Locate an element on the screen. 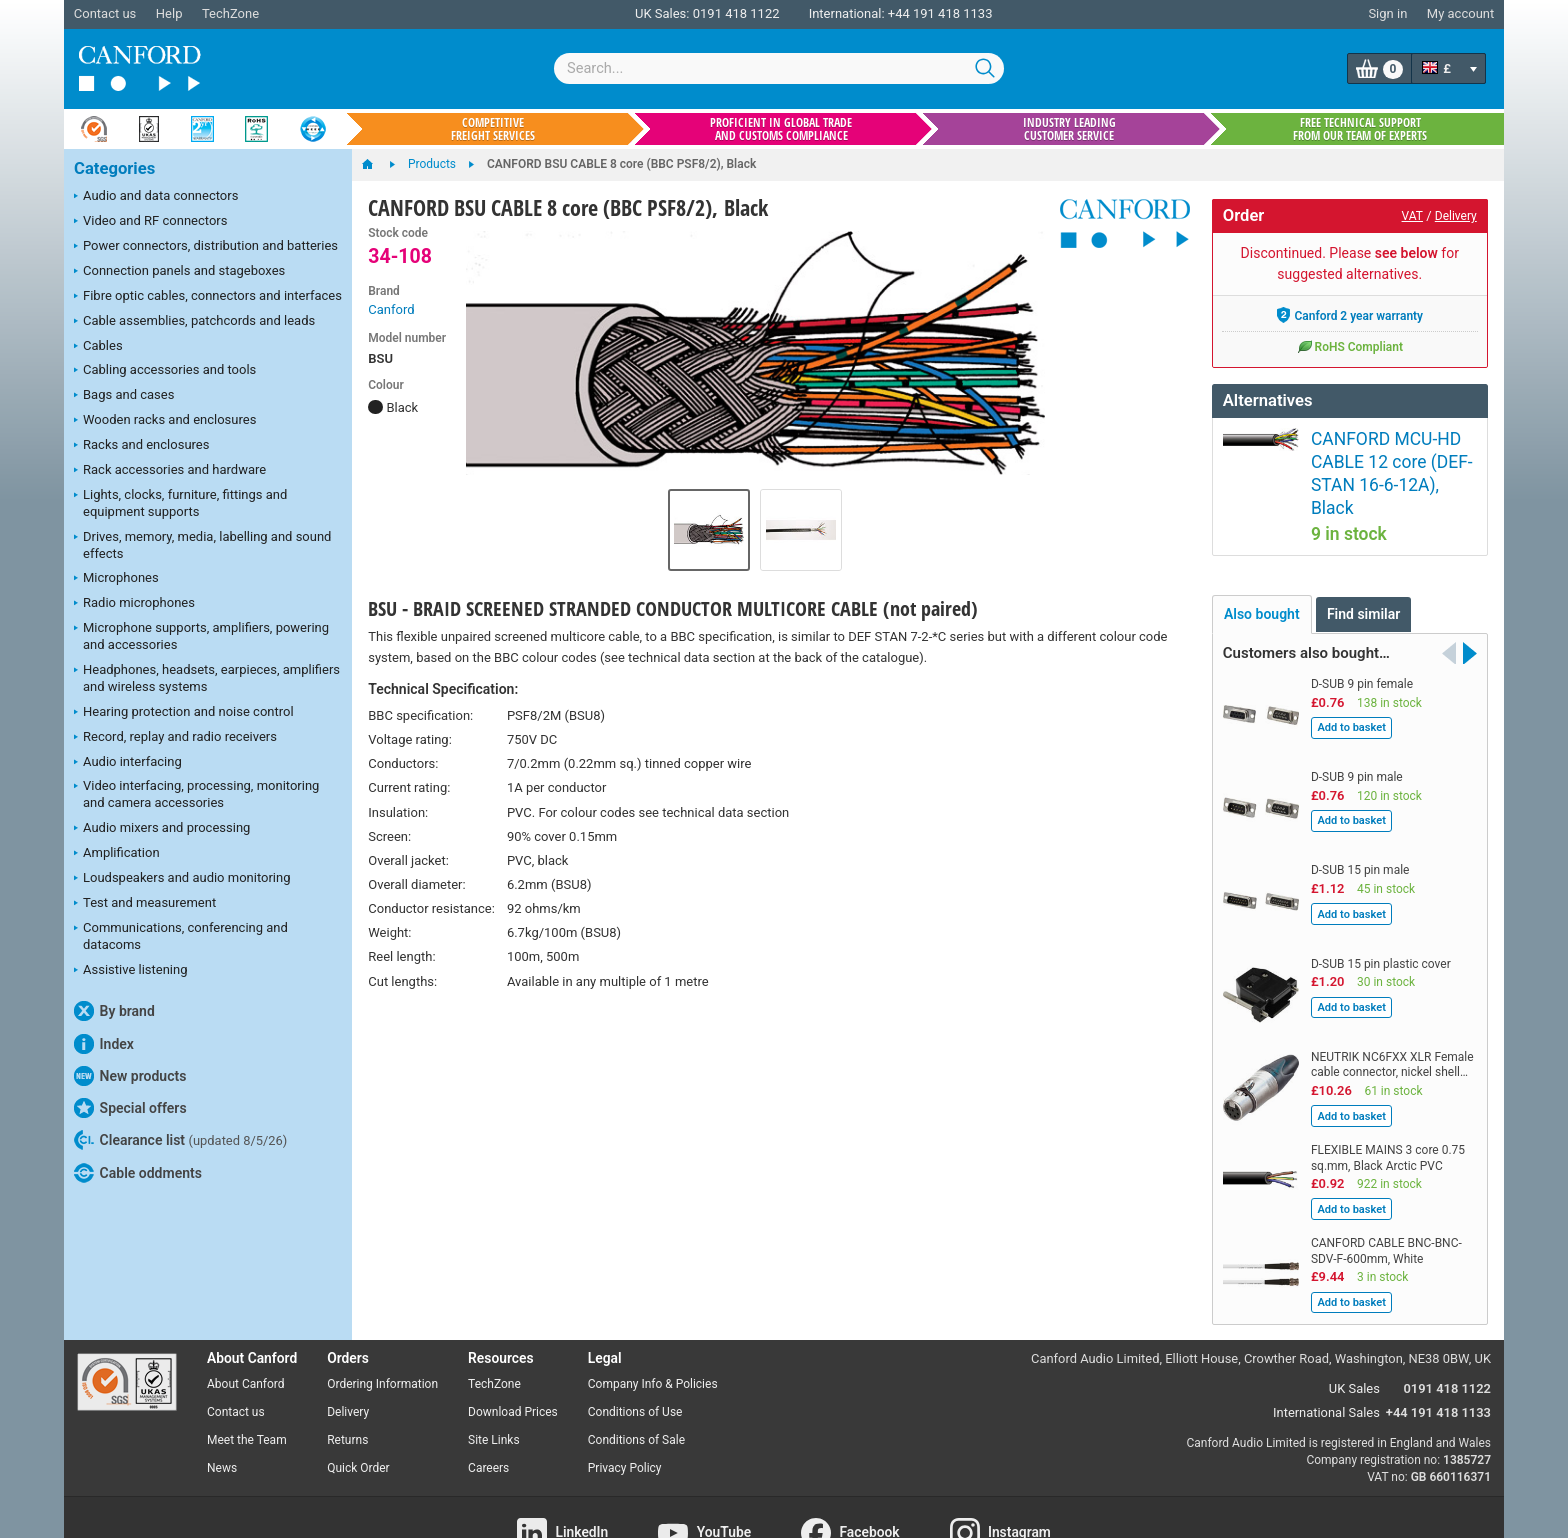 The width and height of the screenshot is (1568, 1538). Canford is located at coordinates (391, 309).